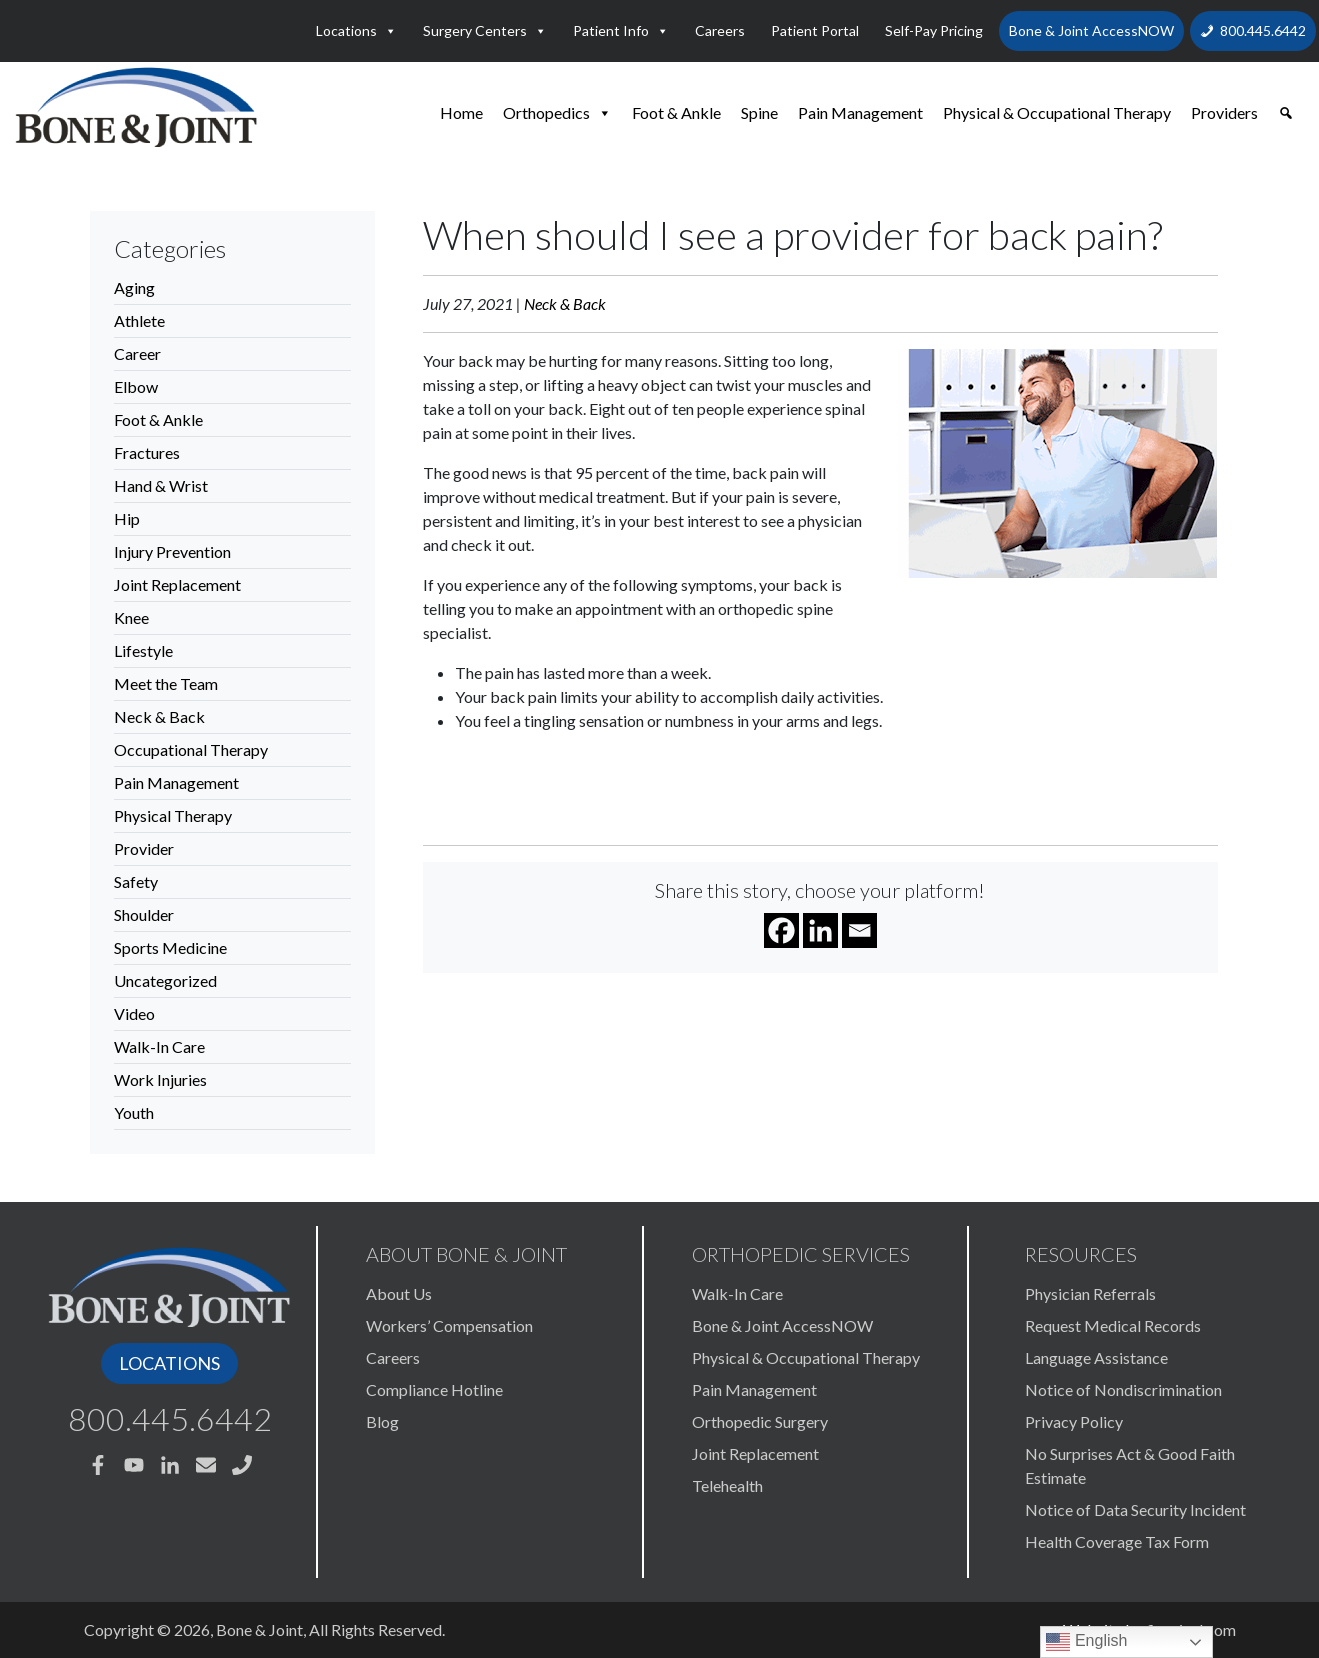 The height and width of the screenshot is (1658, 1319). What do you see at coordinates (727, 1485) in the screenshot?
I see `Telehealth` at bounding box center [727, 1485].